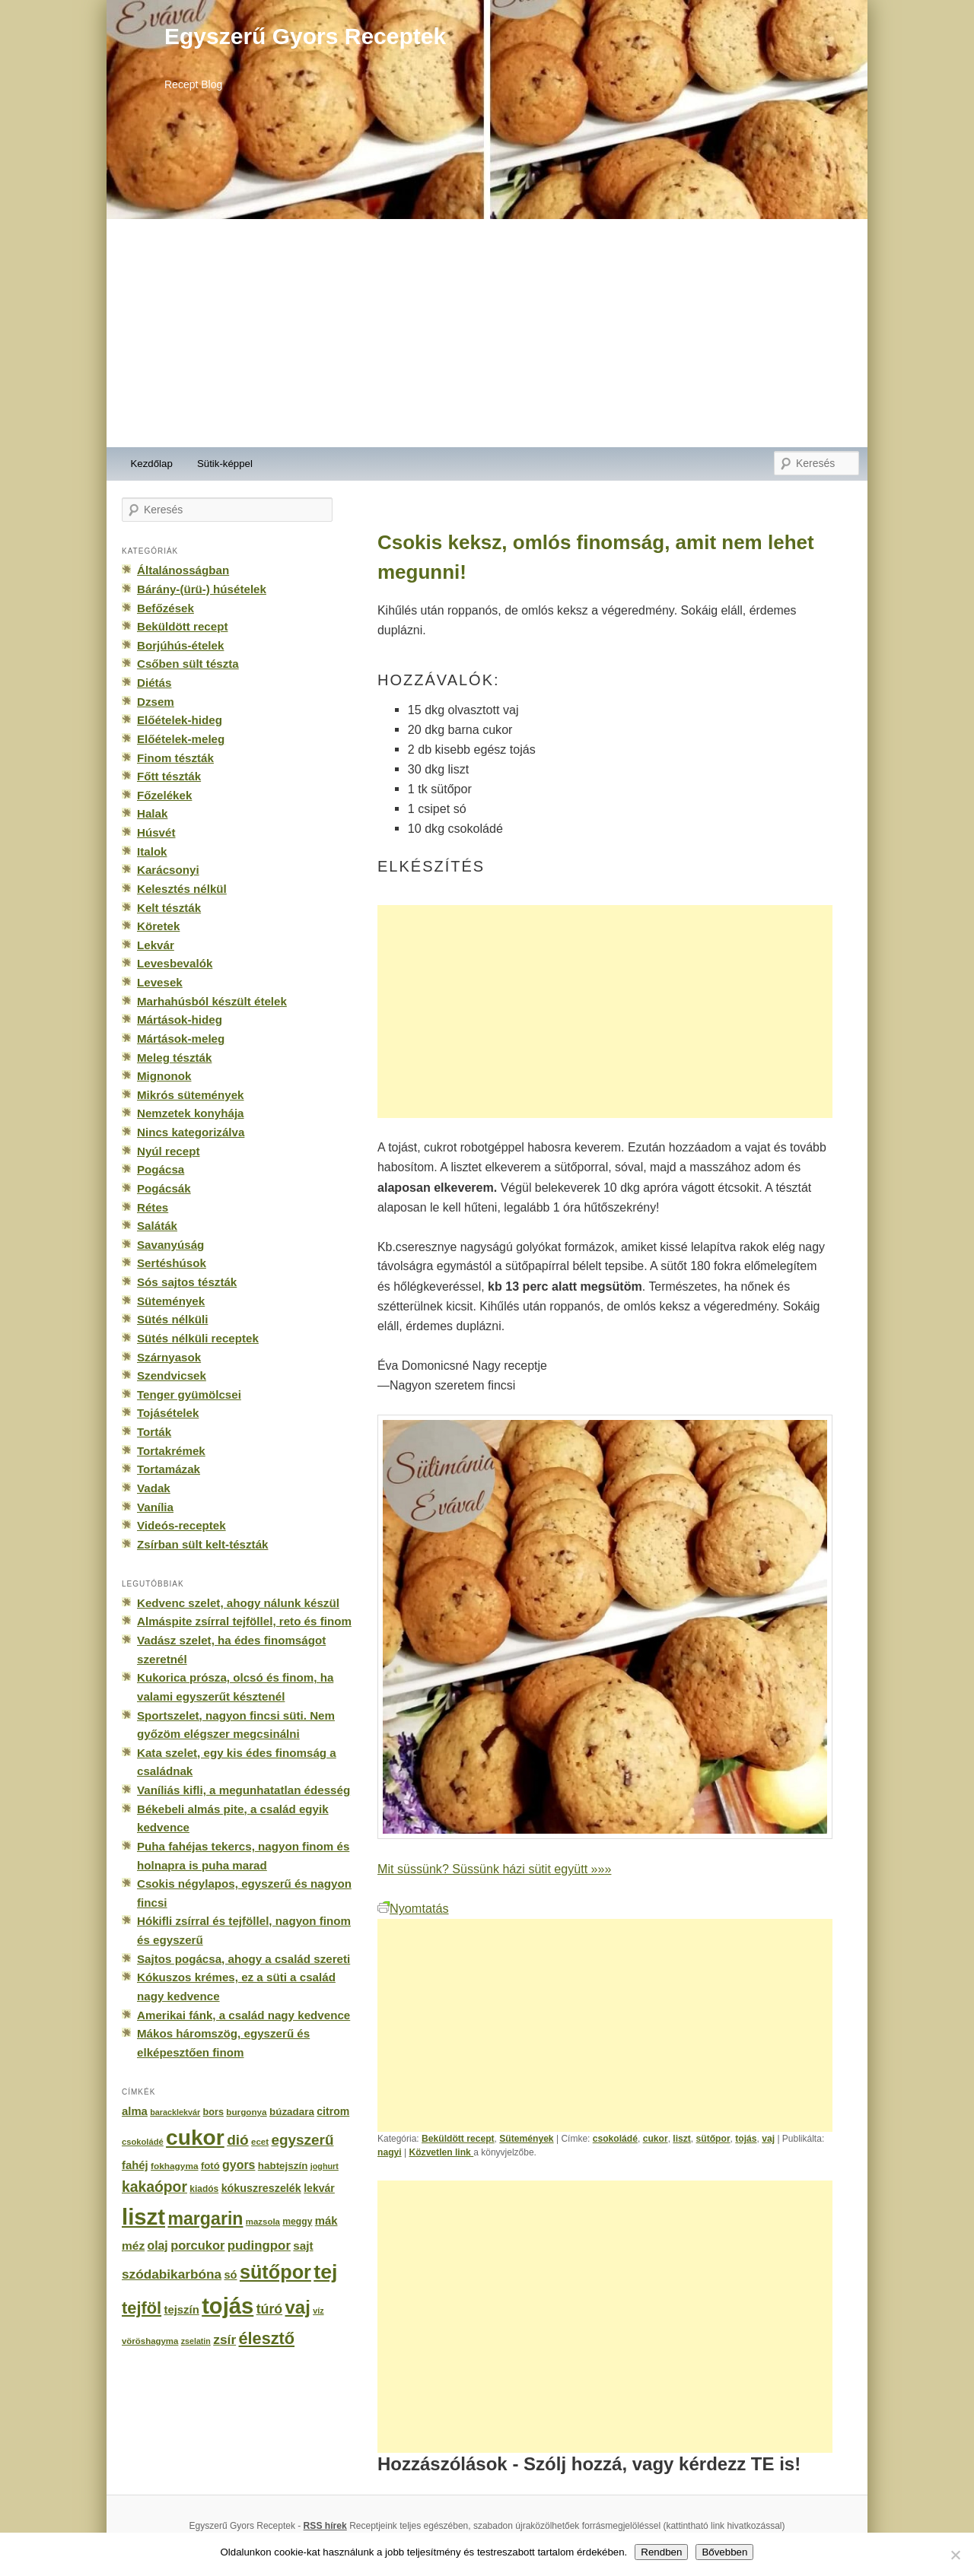  I want to click on Vadak, so click(153, 1488).